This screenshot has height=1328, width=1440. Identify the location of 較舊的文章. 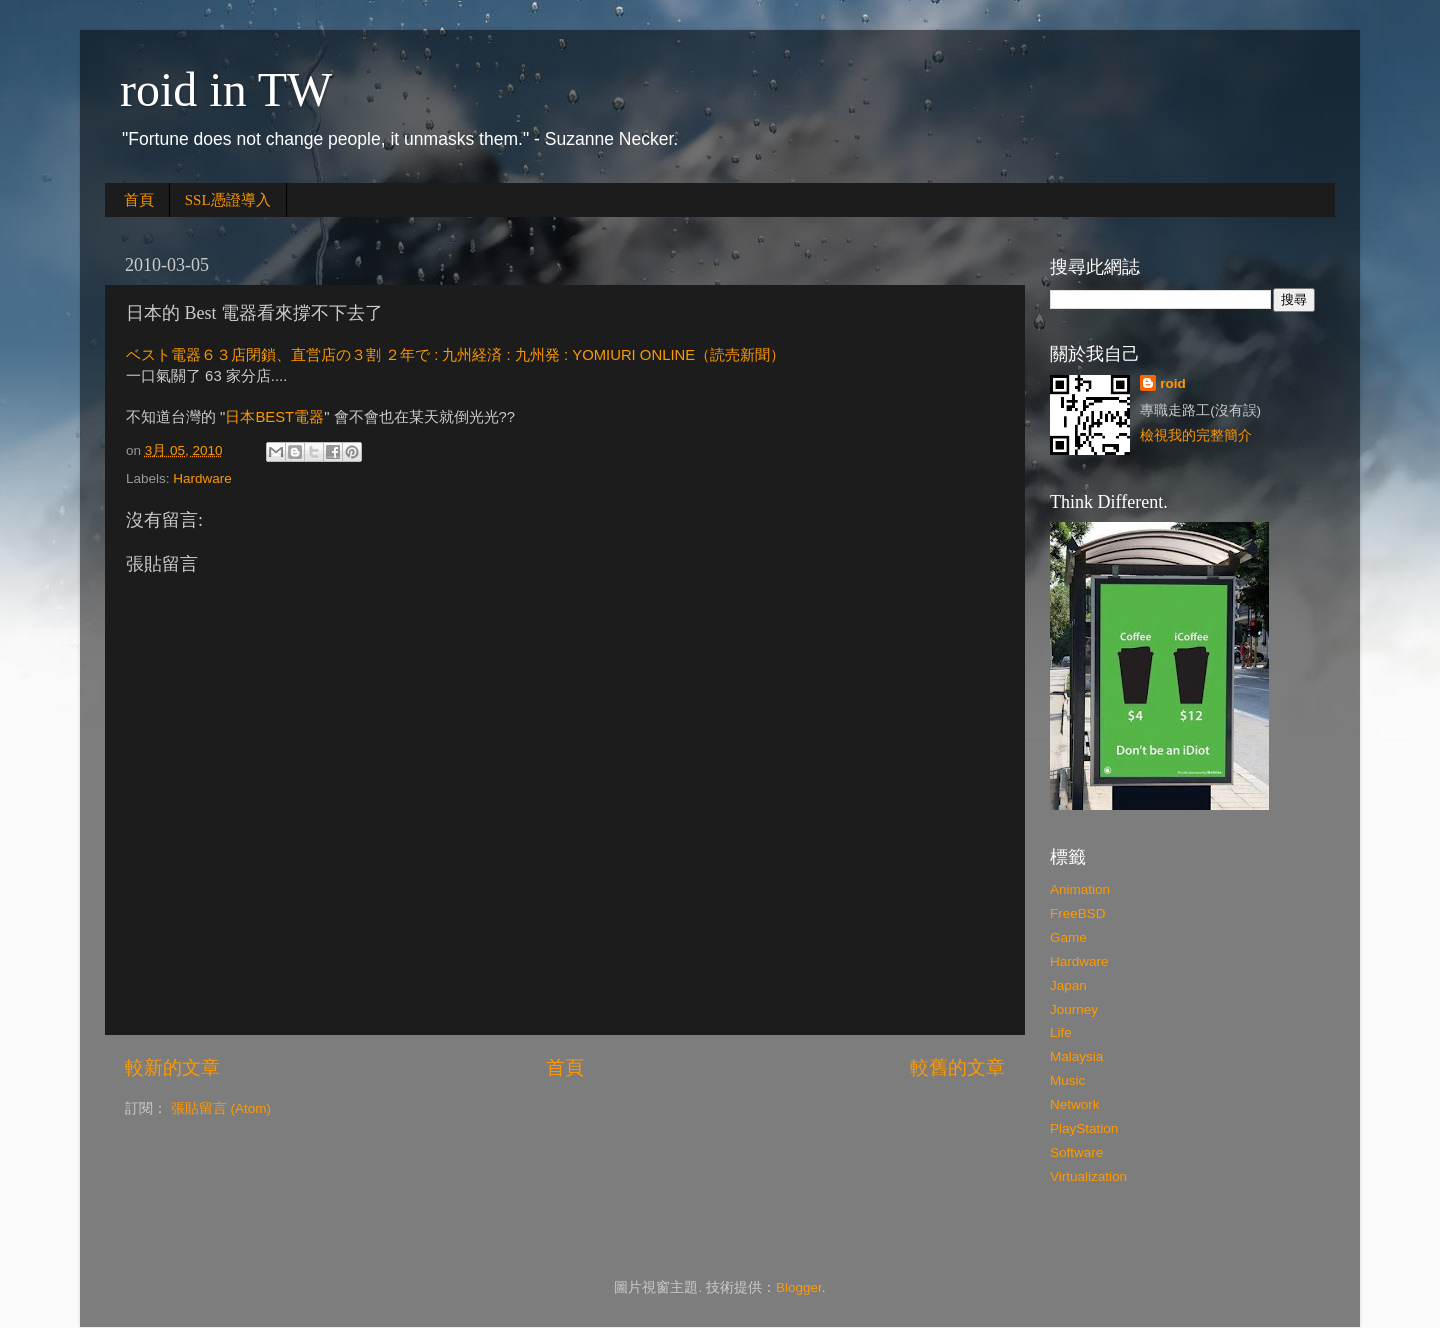
(957, 1067).